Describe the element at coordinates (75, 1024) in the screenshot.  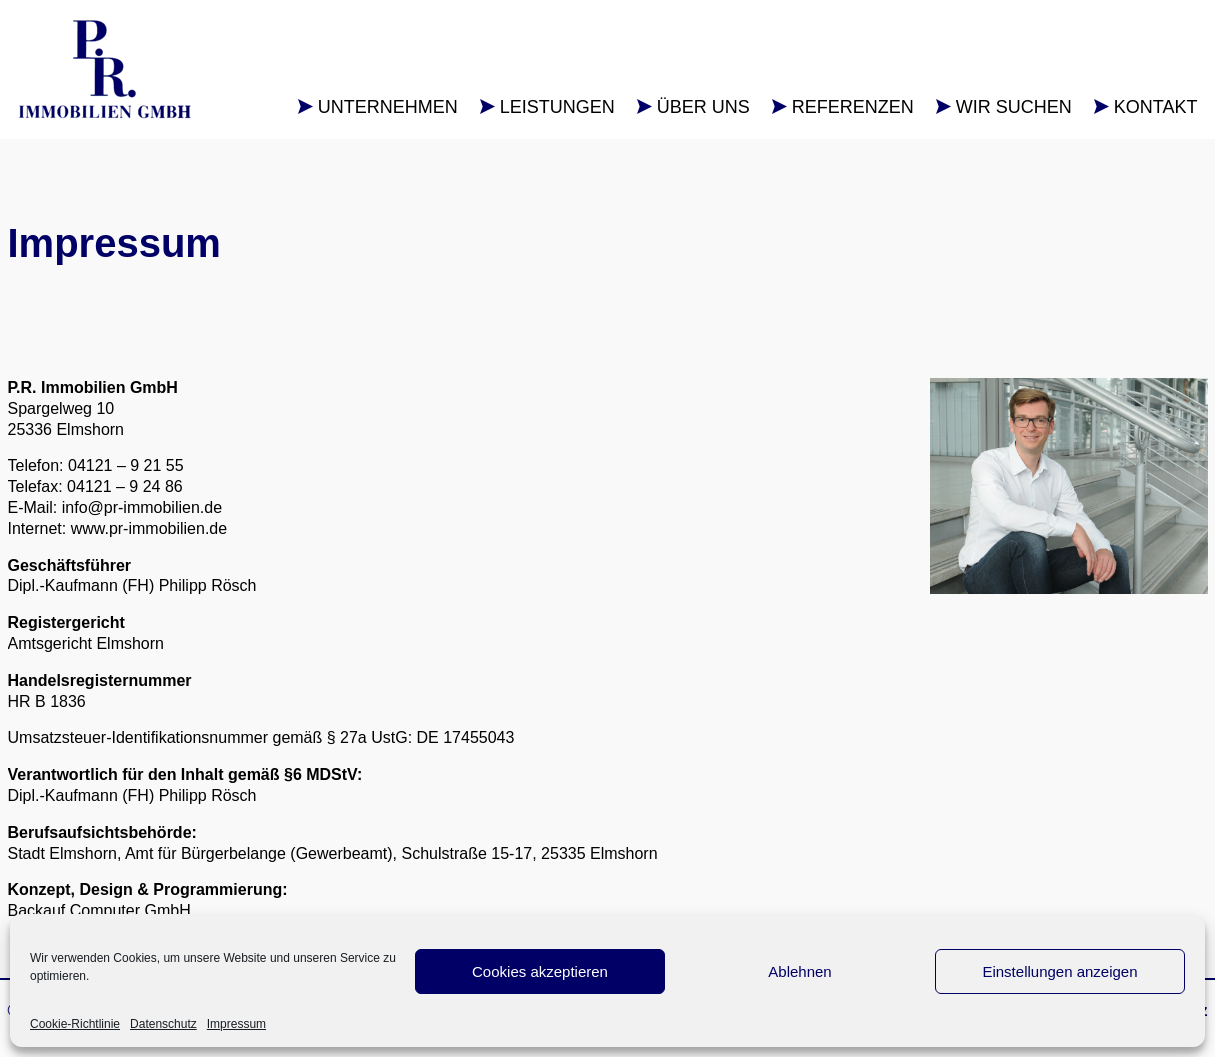
I see `Cookie-Richtlinie` at that location.